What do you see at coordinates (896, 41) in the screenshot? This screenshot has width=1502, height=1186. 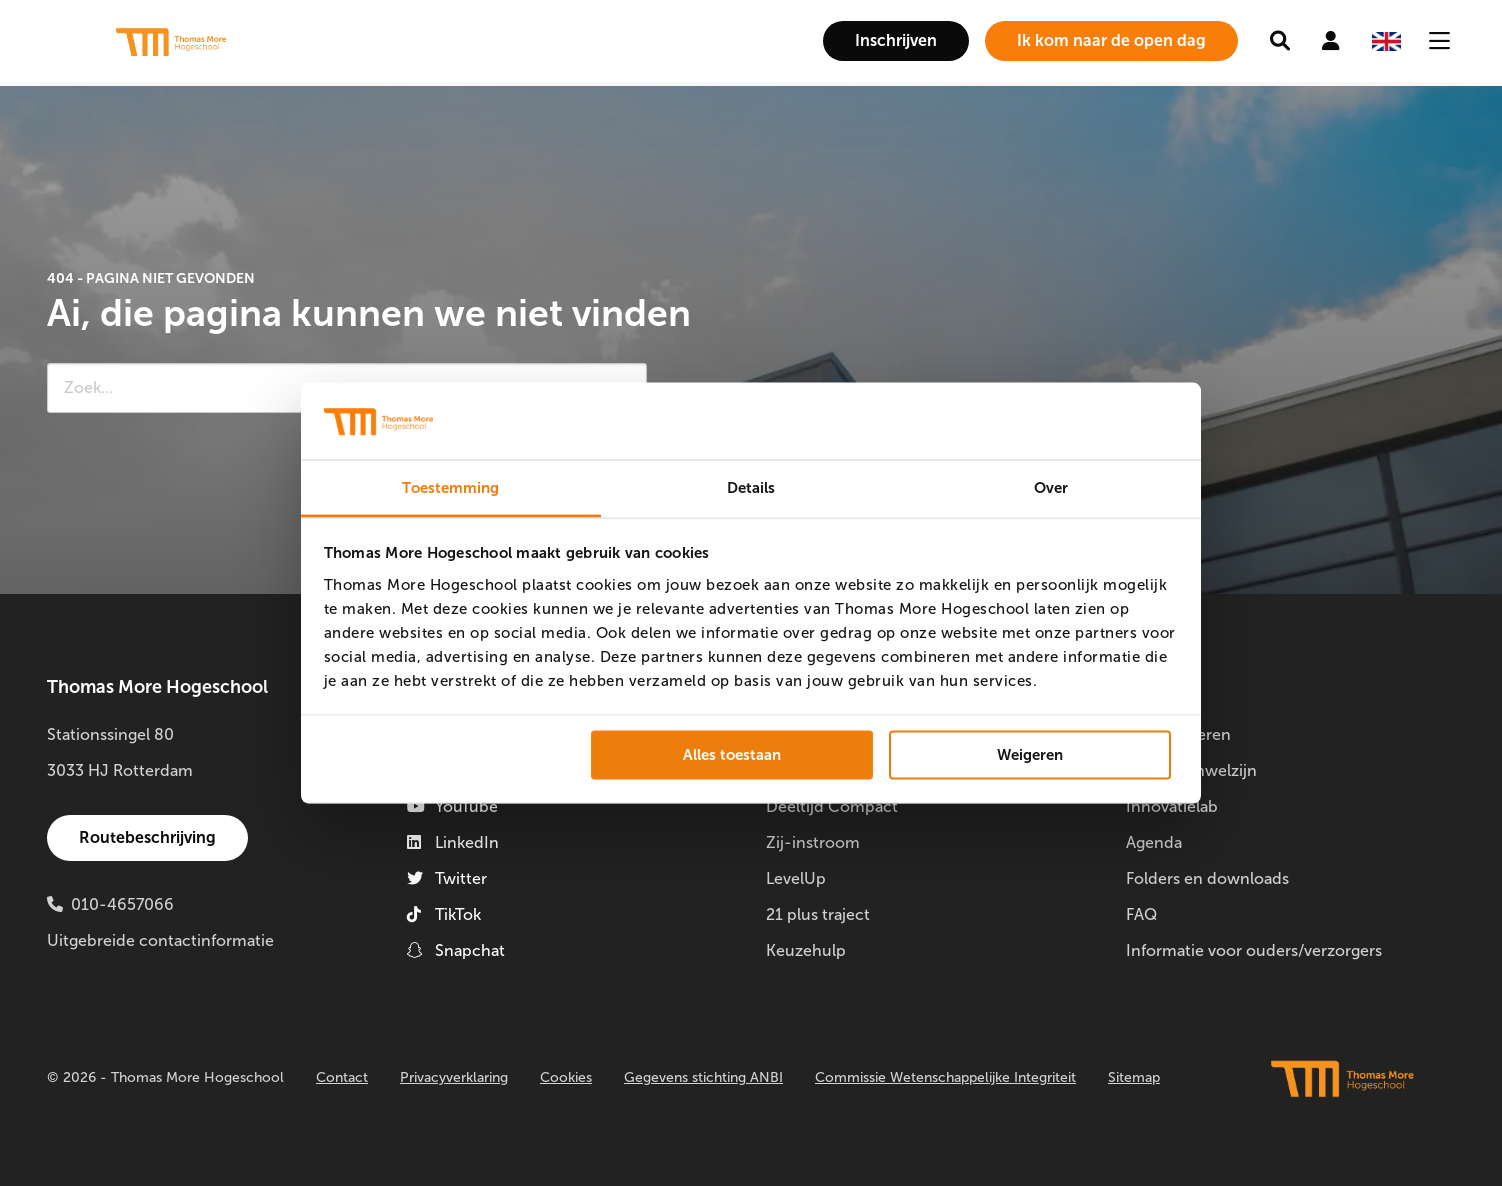 I see `[menuitem]` at bounding box center [896, 41].